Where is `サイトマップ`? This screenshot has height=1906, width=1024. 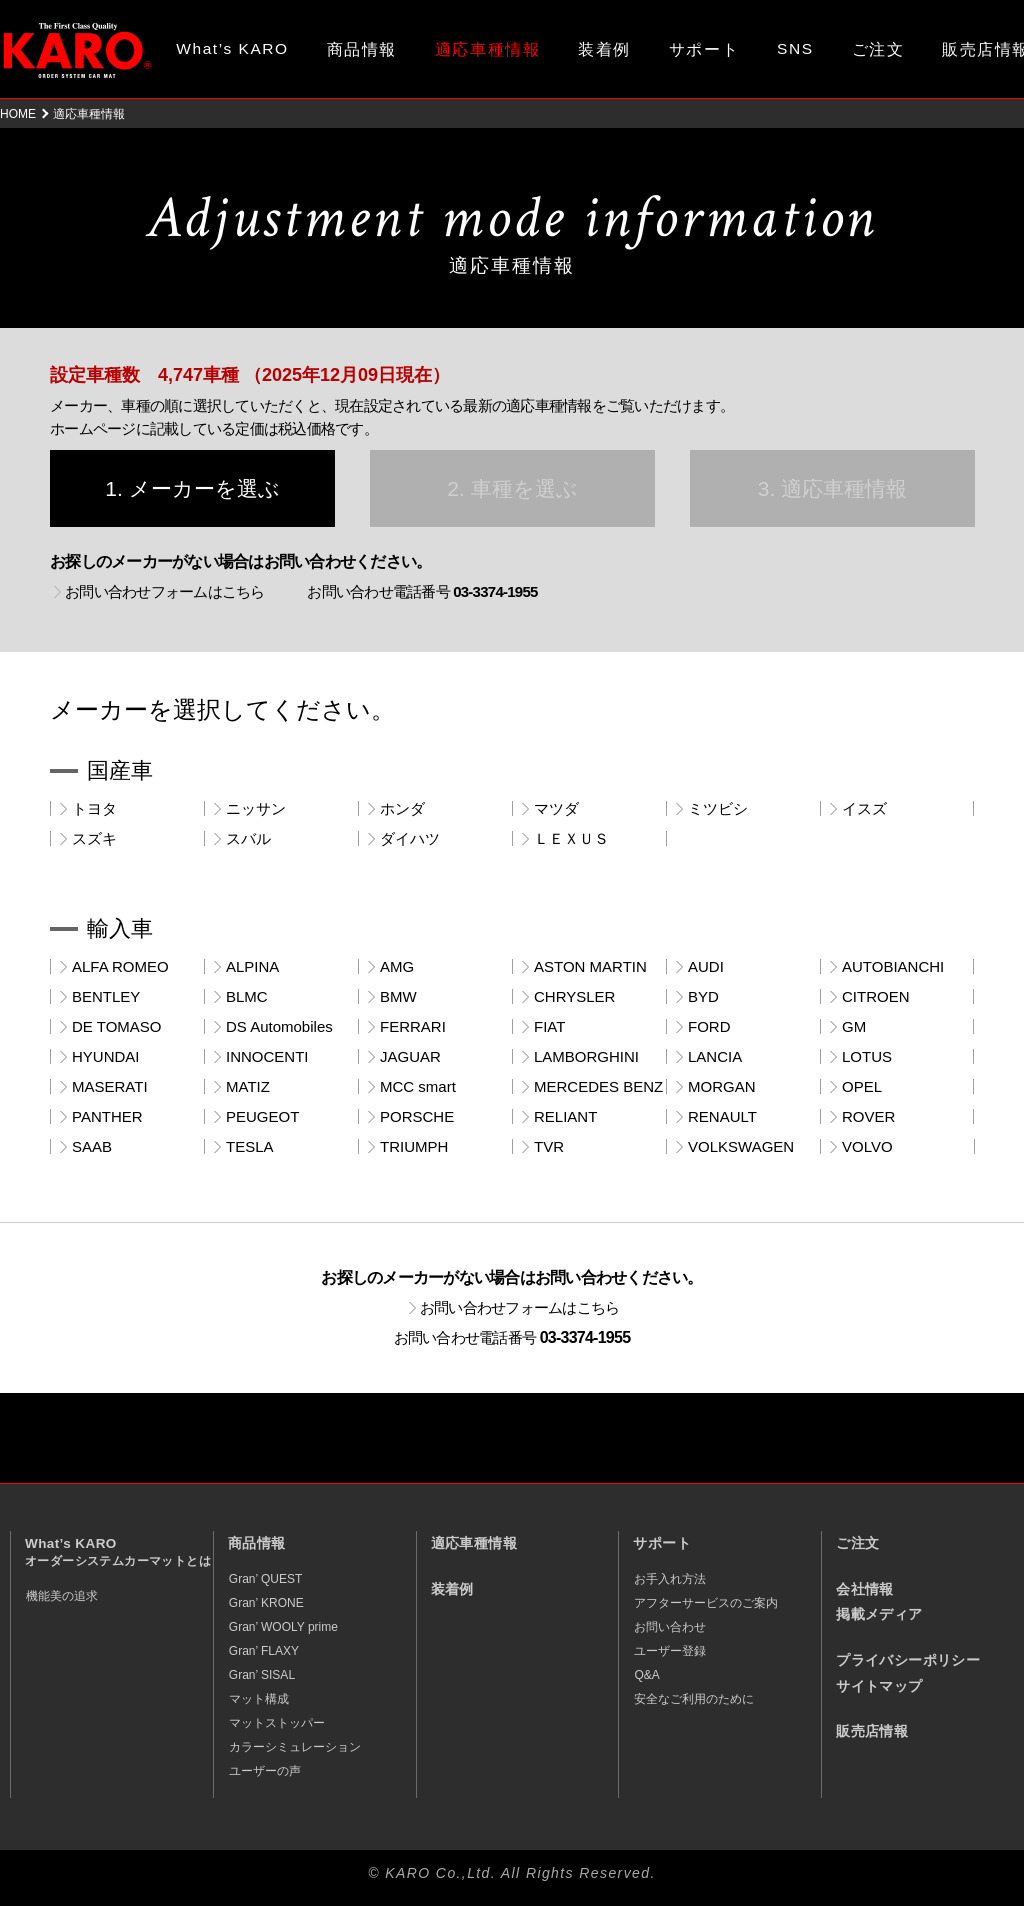
サイトマップ is located at coordinates (879, 1686).